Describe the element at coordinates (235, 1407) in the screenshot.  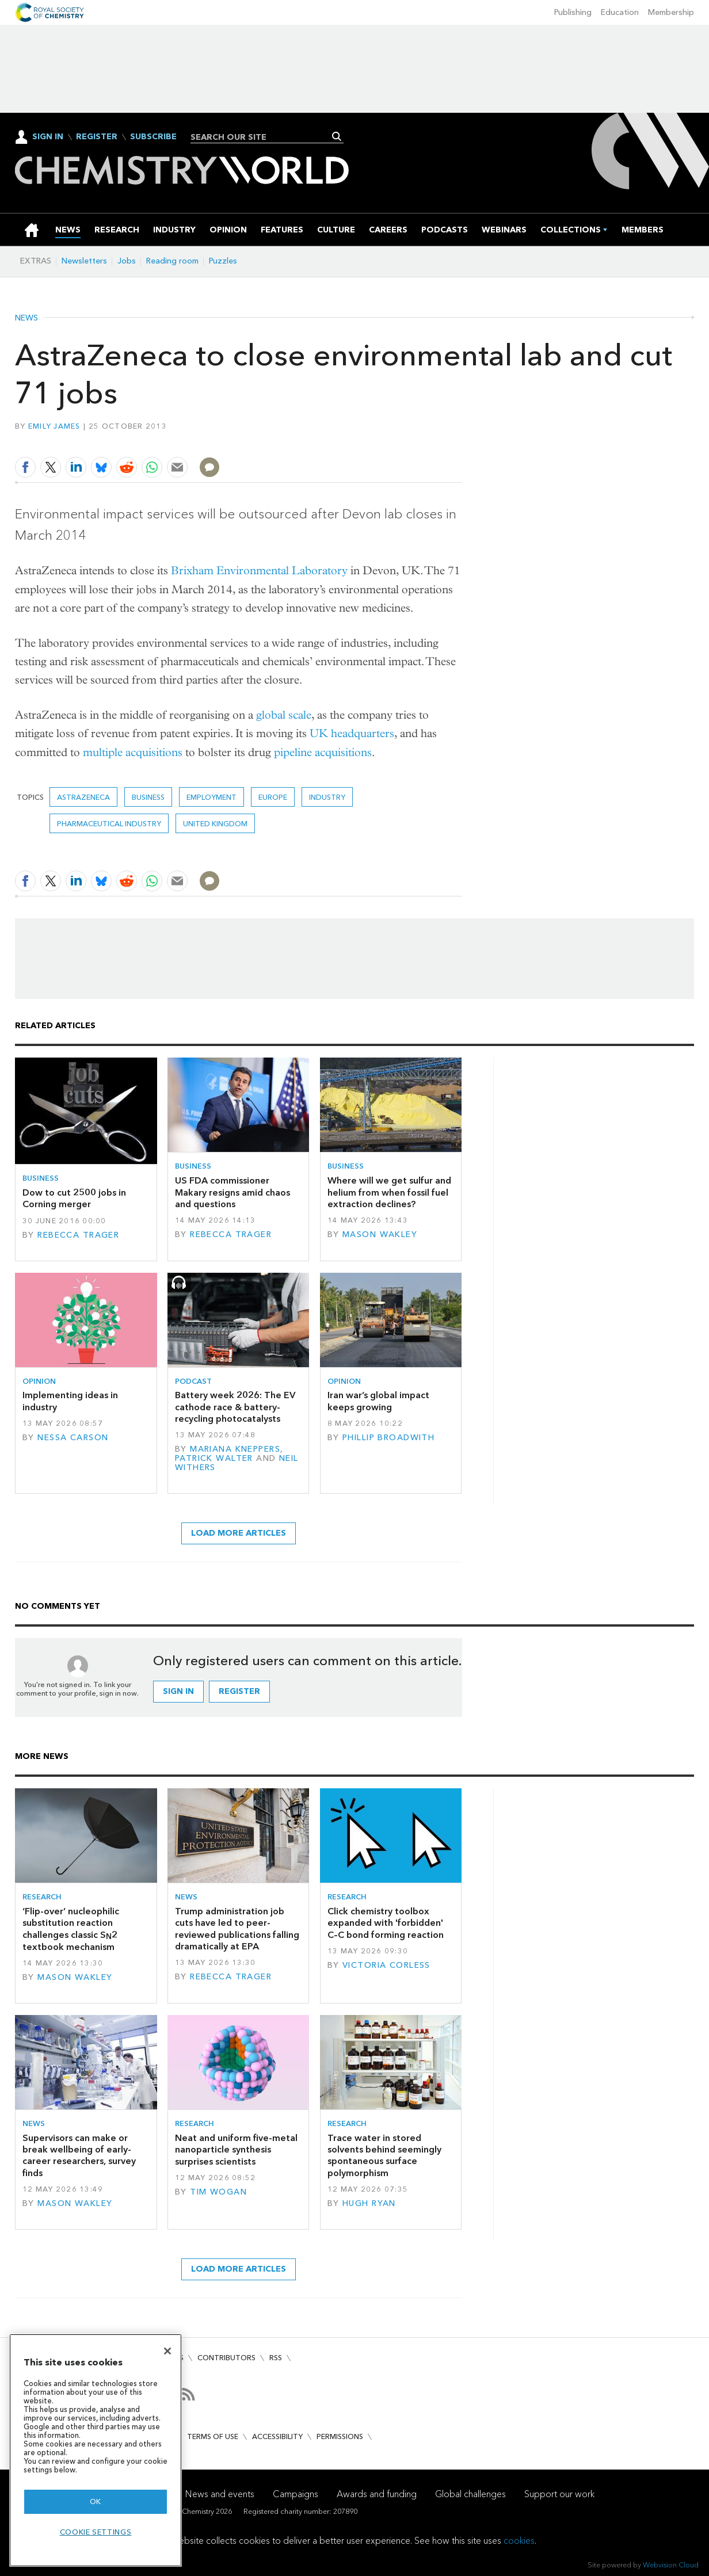
I see `Battery week 2026: The EV cathode race & battery-recycling photocatalysts` at that location.